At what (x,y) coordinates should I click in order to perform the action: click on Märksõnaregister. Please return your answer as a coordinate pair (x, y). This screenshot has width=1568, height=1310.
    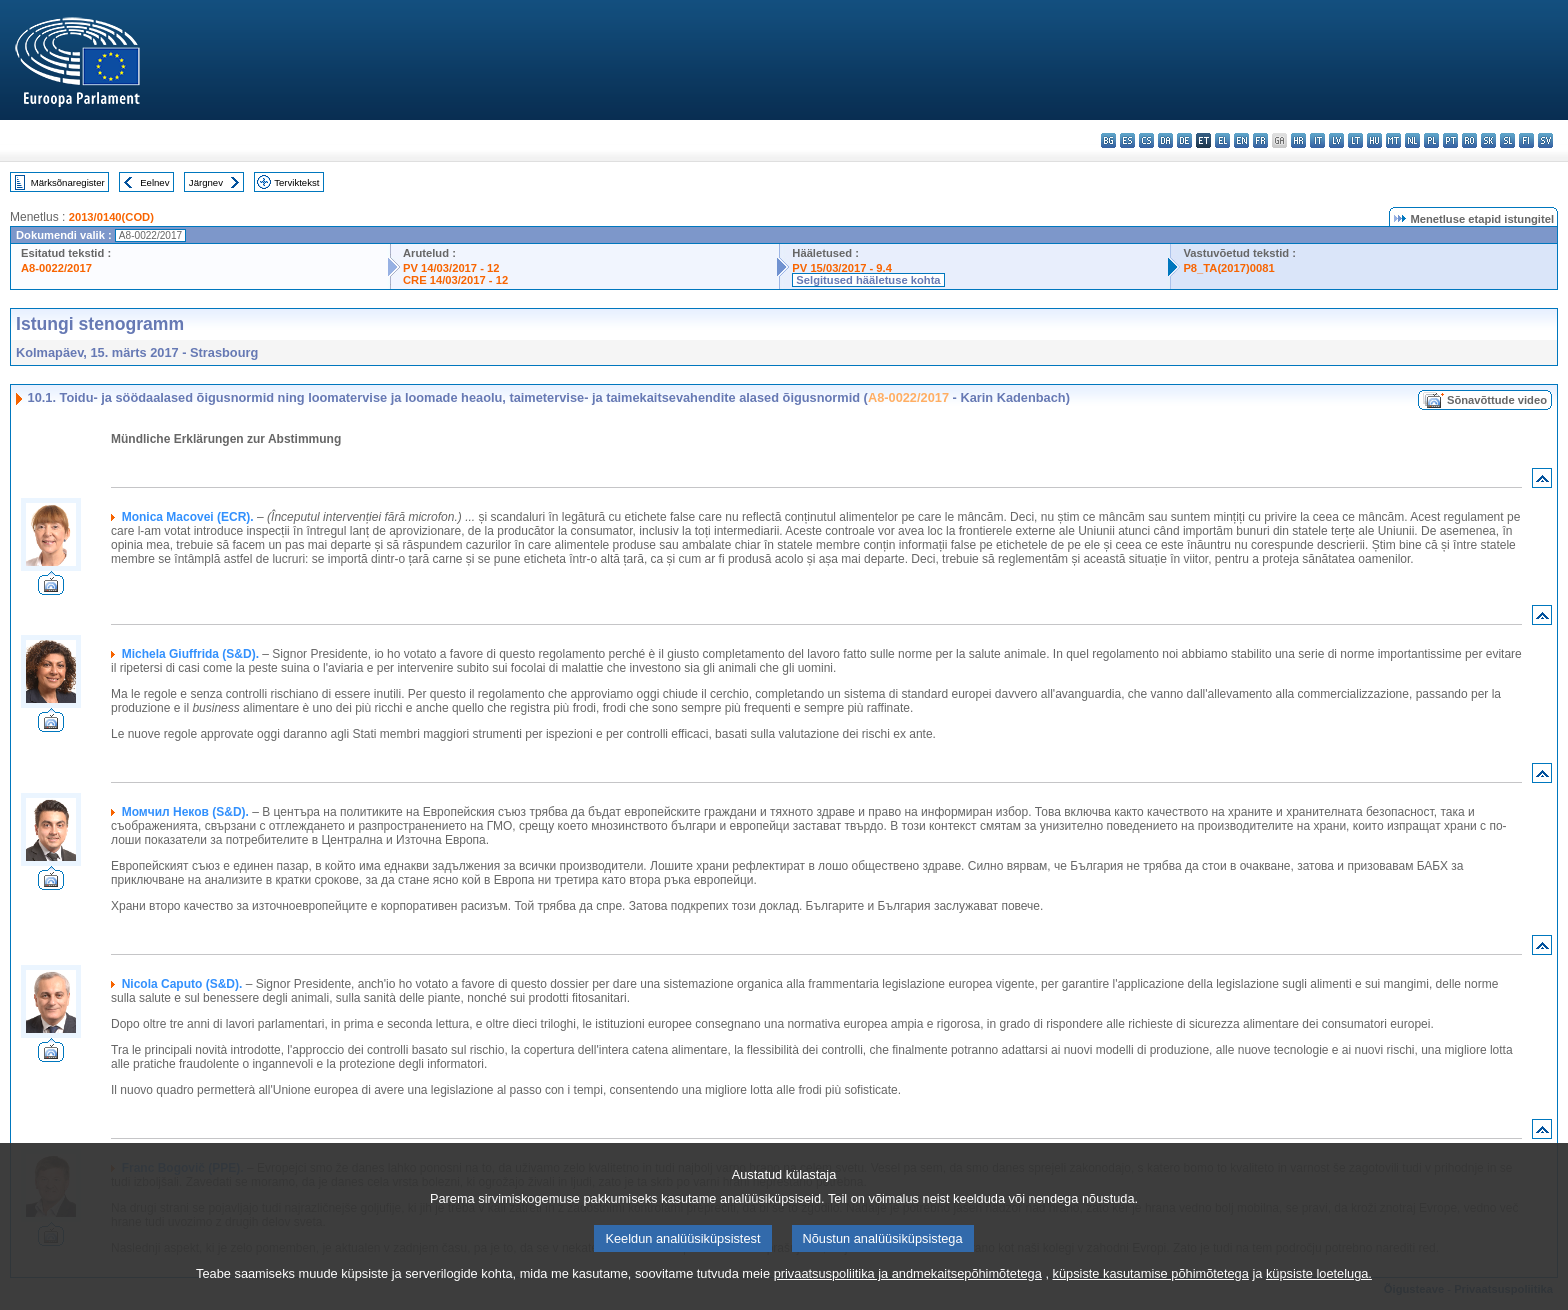
    Looking at the image, I should click on (68, 182).